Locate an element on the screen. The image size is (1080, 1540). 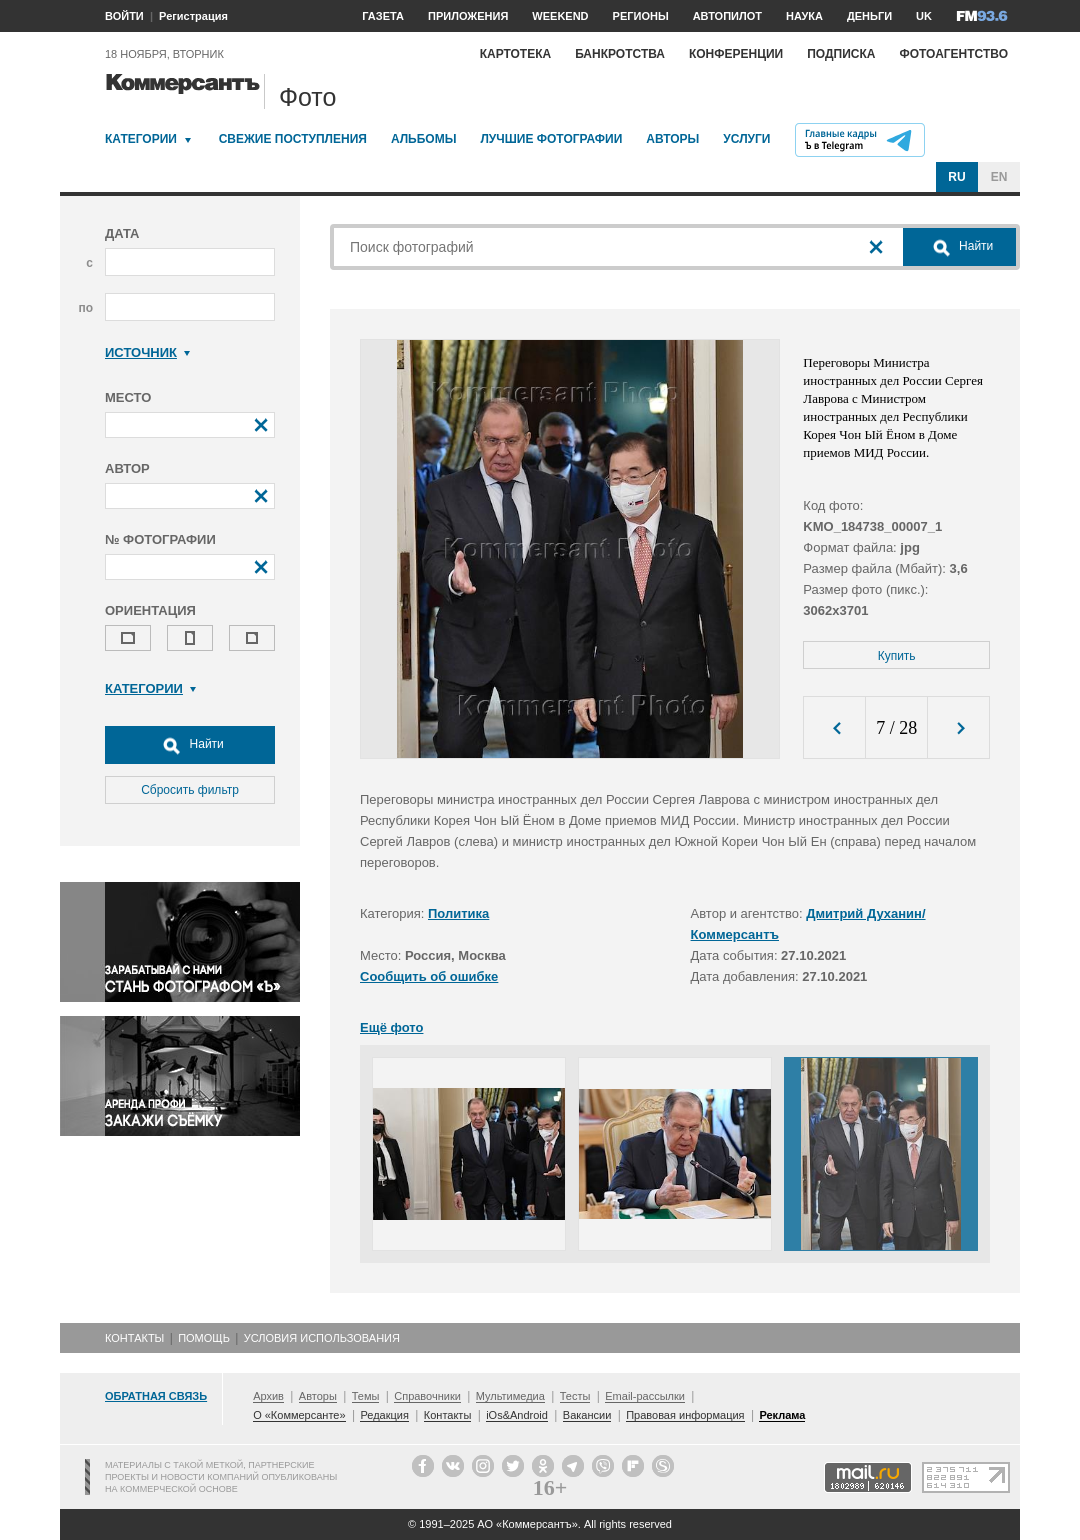
Найти is located at coordinates (190, 745).